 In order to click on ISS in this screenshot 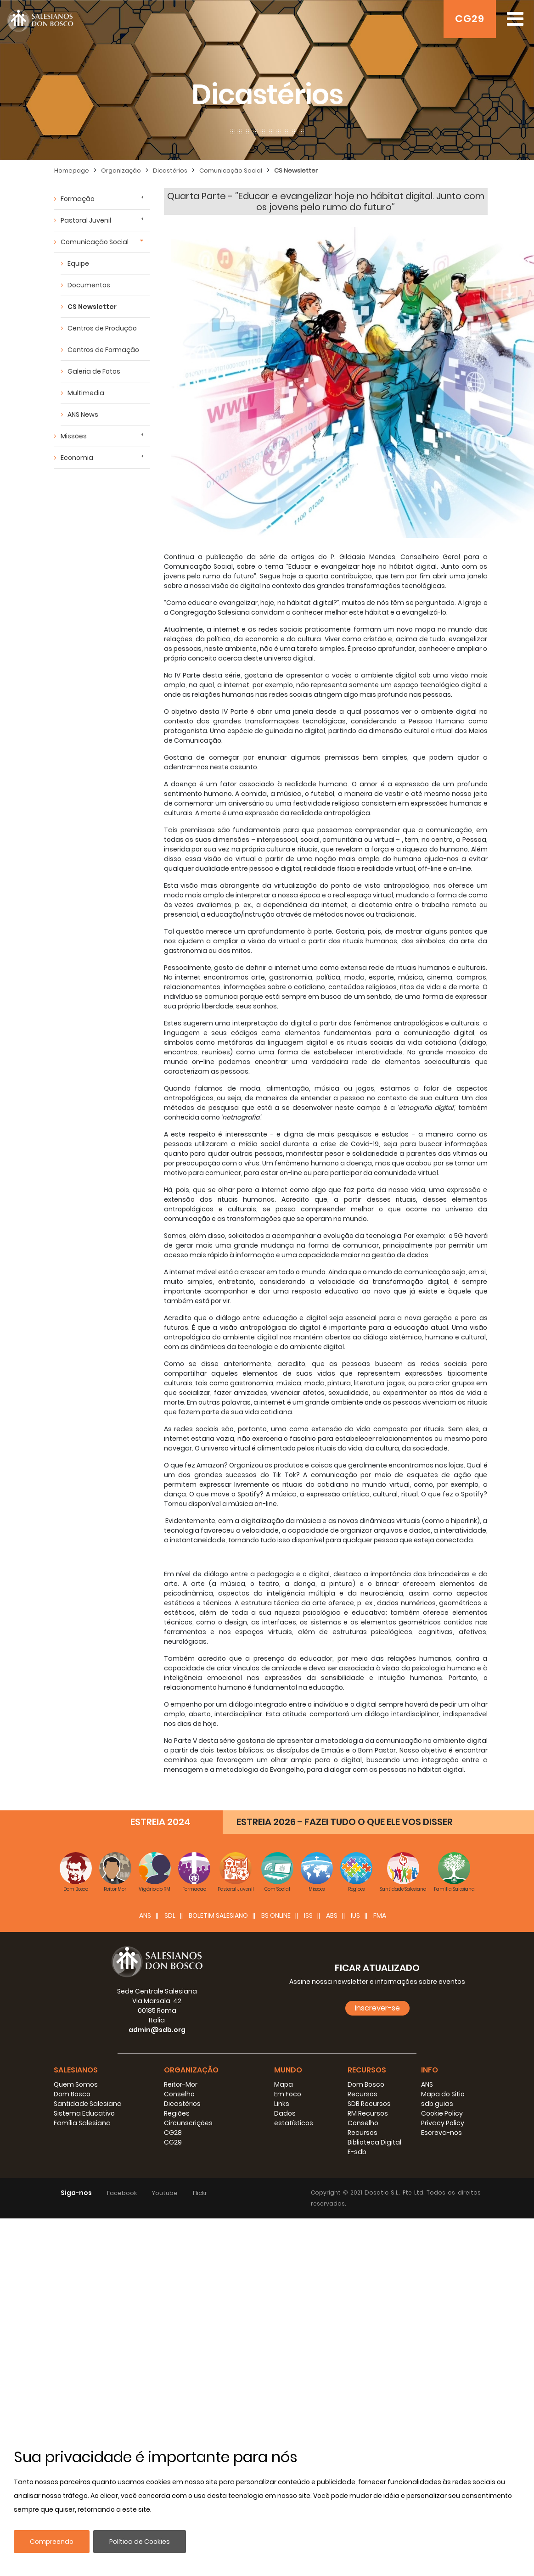, I will do `click(308, 1915)`.